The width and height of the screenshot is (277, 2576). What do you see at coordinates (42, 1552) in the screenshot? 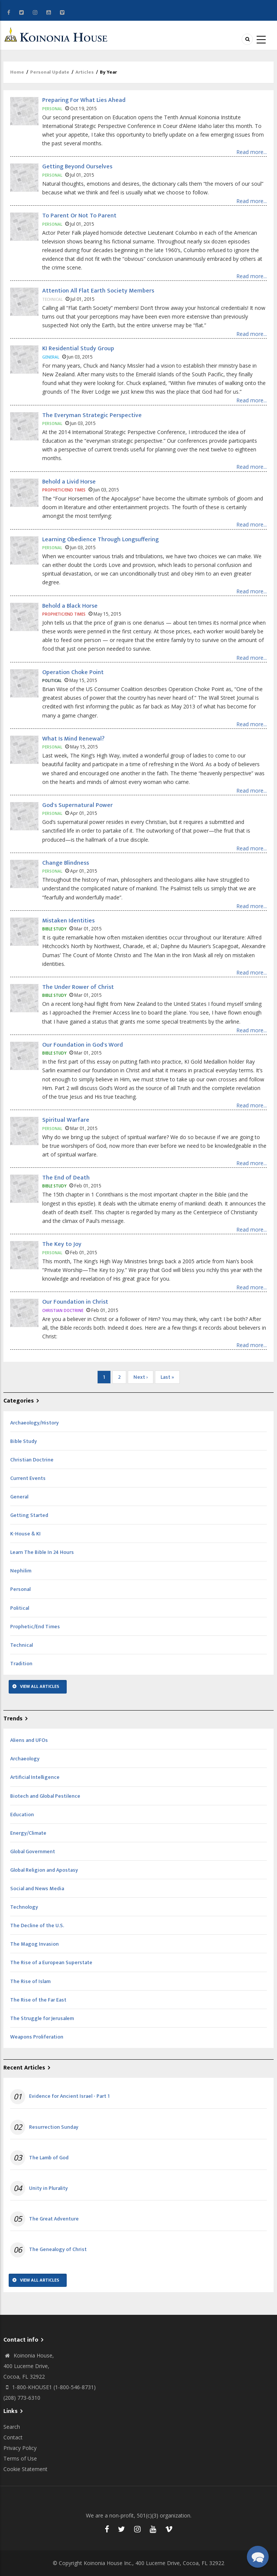
I see `Learn The Bible In 24 Hours` at bounding box center [42, 1552].